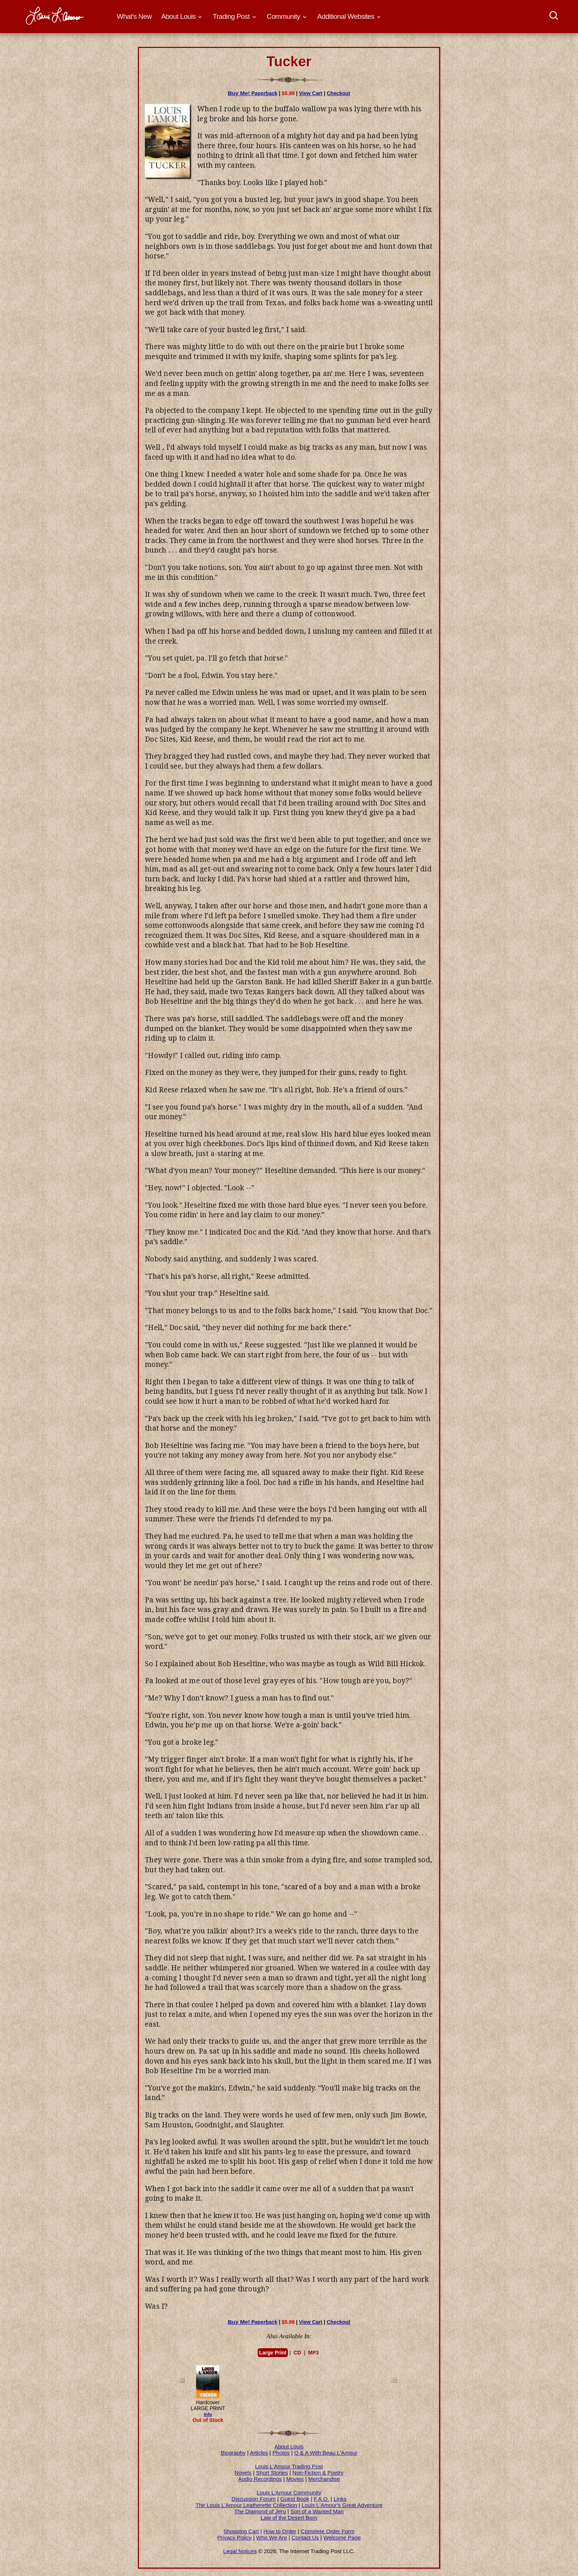 Image resolution: width=578 pixels, height=2576 pixels. Describe the element at coordinates (289, 2466) in the screenshot. I see `Louis L'Amour Trading Post` at that location.